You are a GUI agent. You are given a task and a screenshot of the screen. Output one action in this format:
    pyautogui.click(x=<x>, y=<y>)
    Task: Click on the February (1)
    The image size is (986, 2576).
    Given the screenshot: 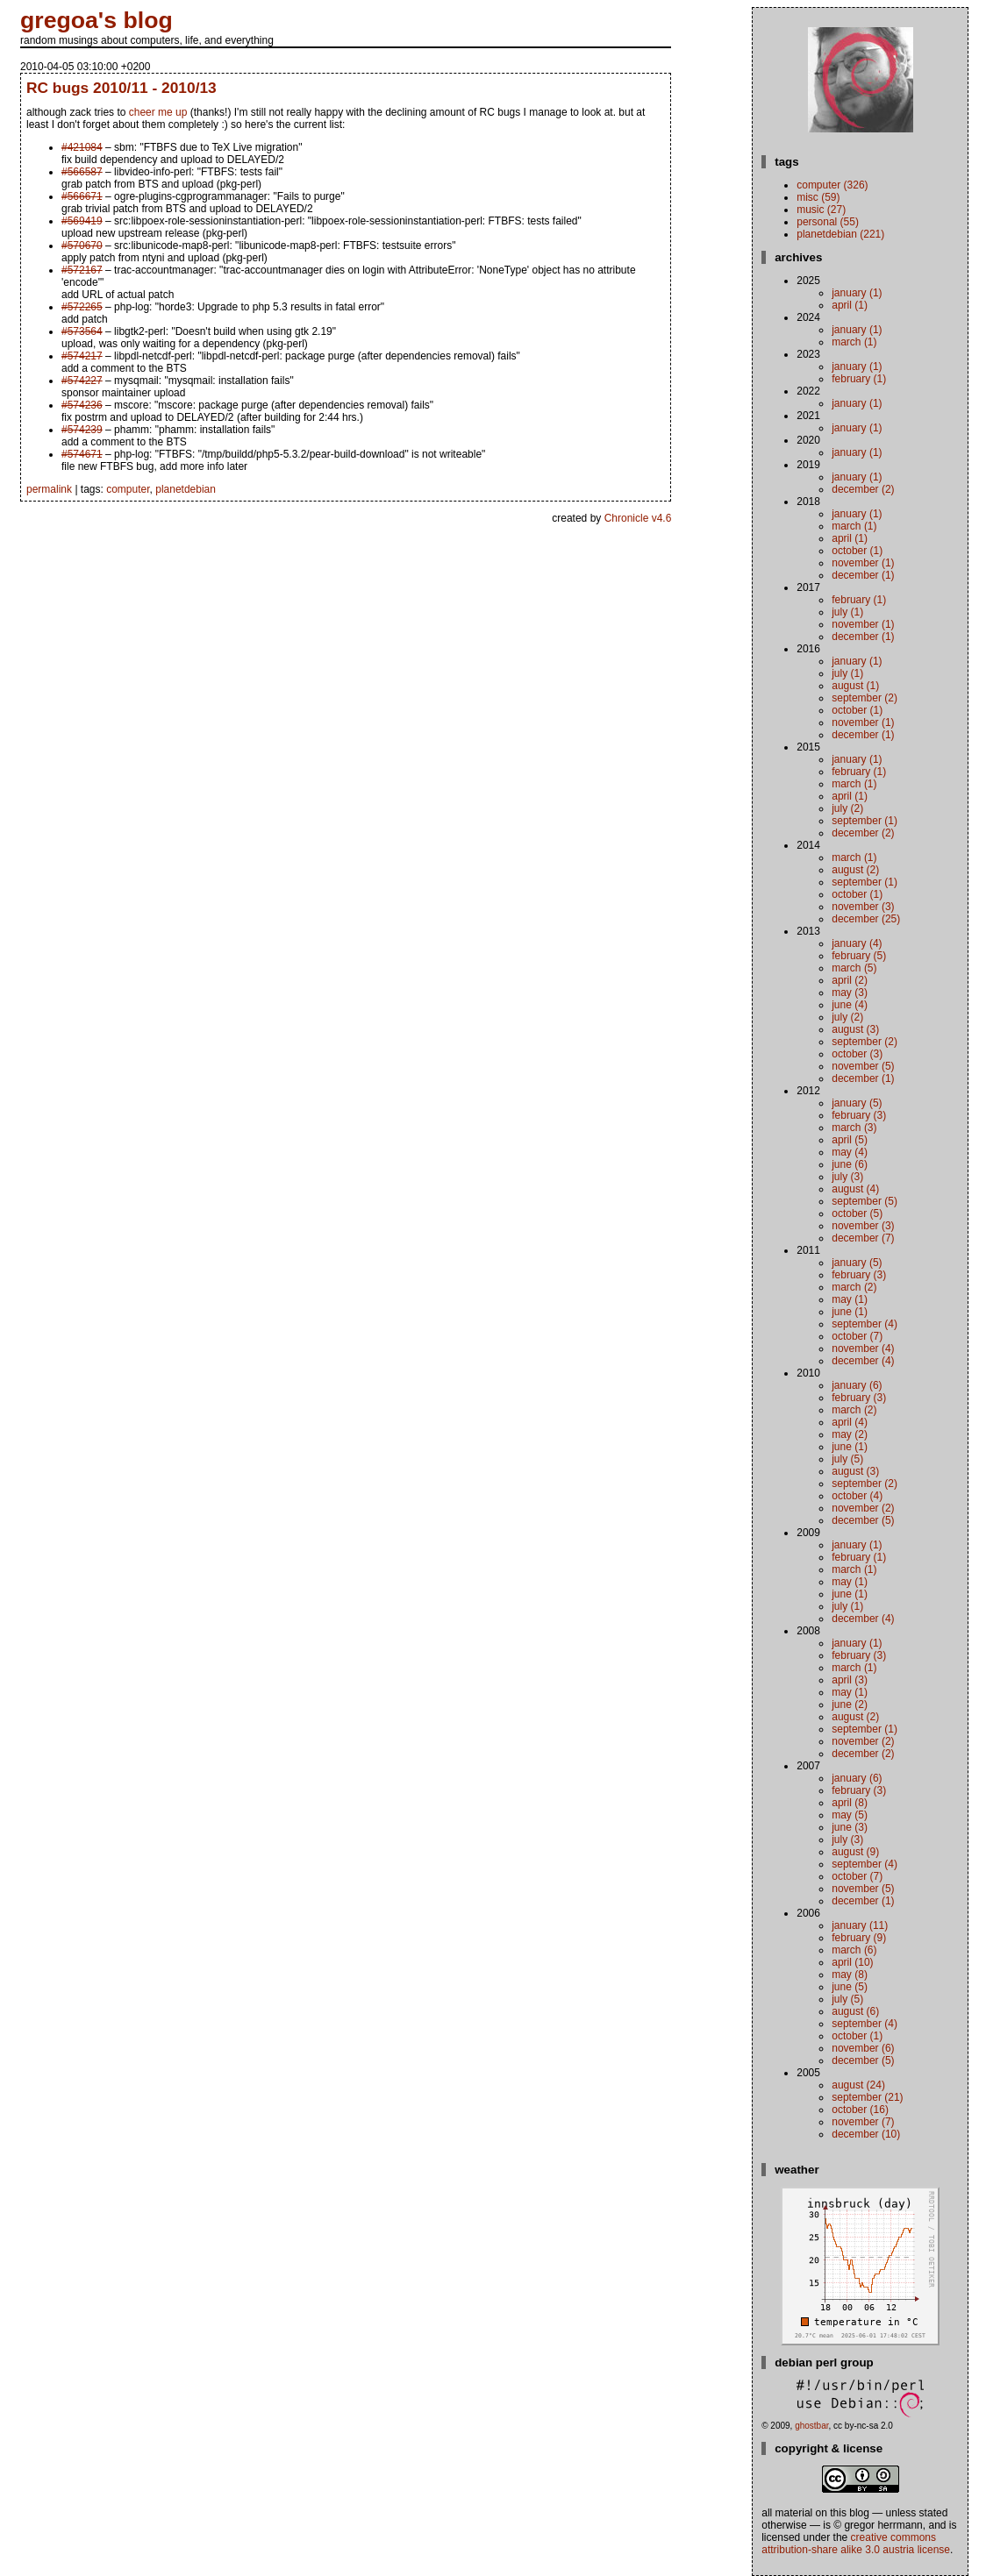 What is the action you would take?
    pyautogui.click(x=859, y=379)
    